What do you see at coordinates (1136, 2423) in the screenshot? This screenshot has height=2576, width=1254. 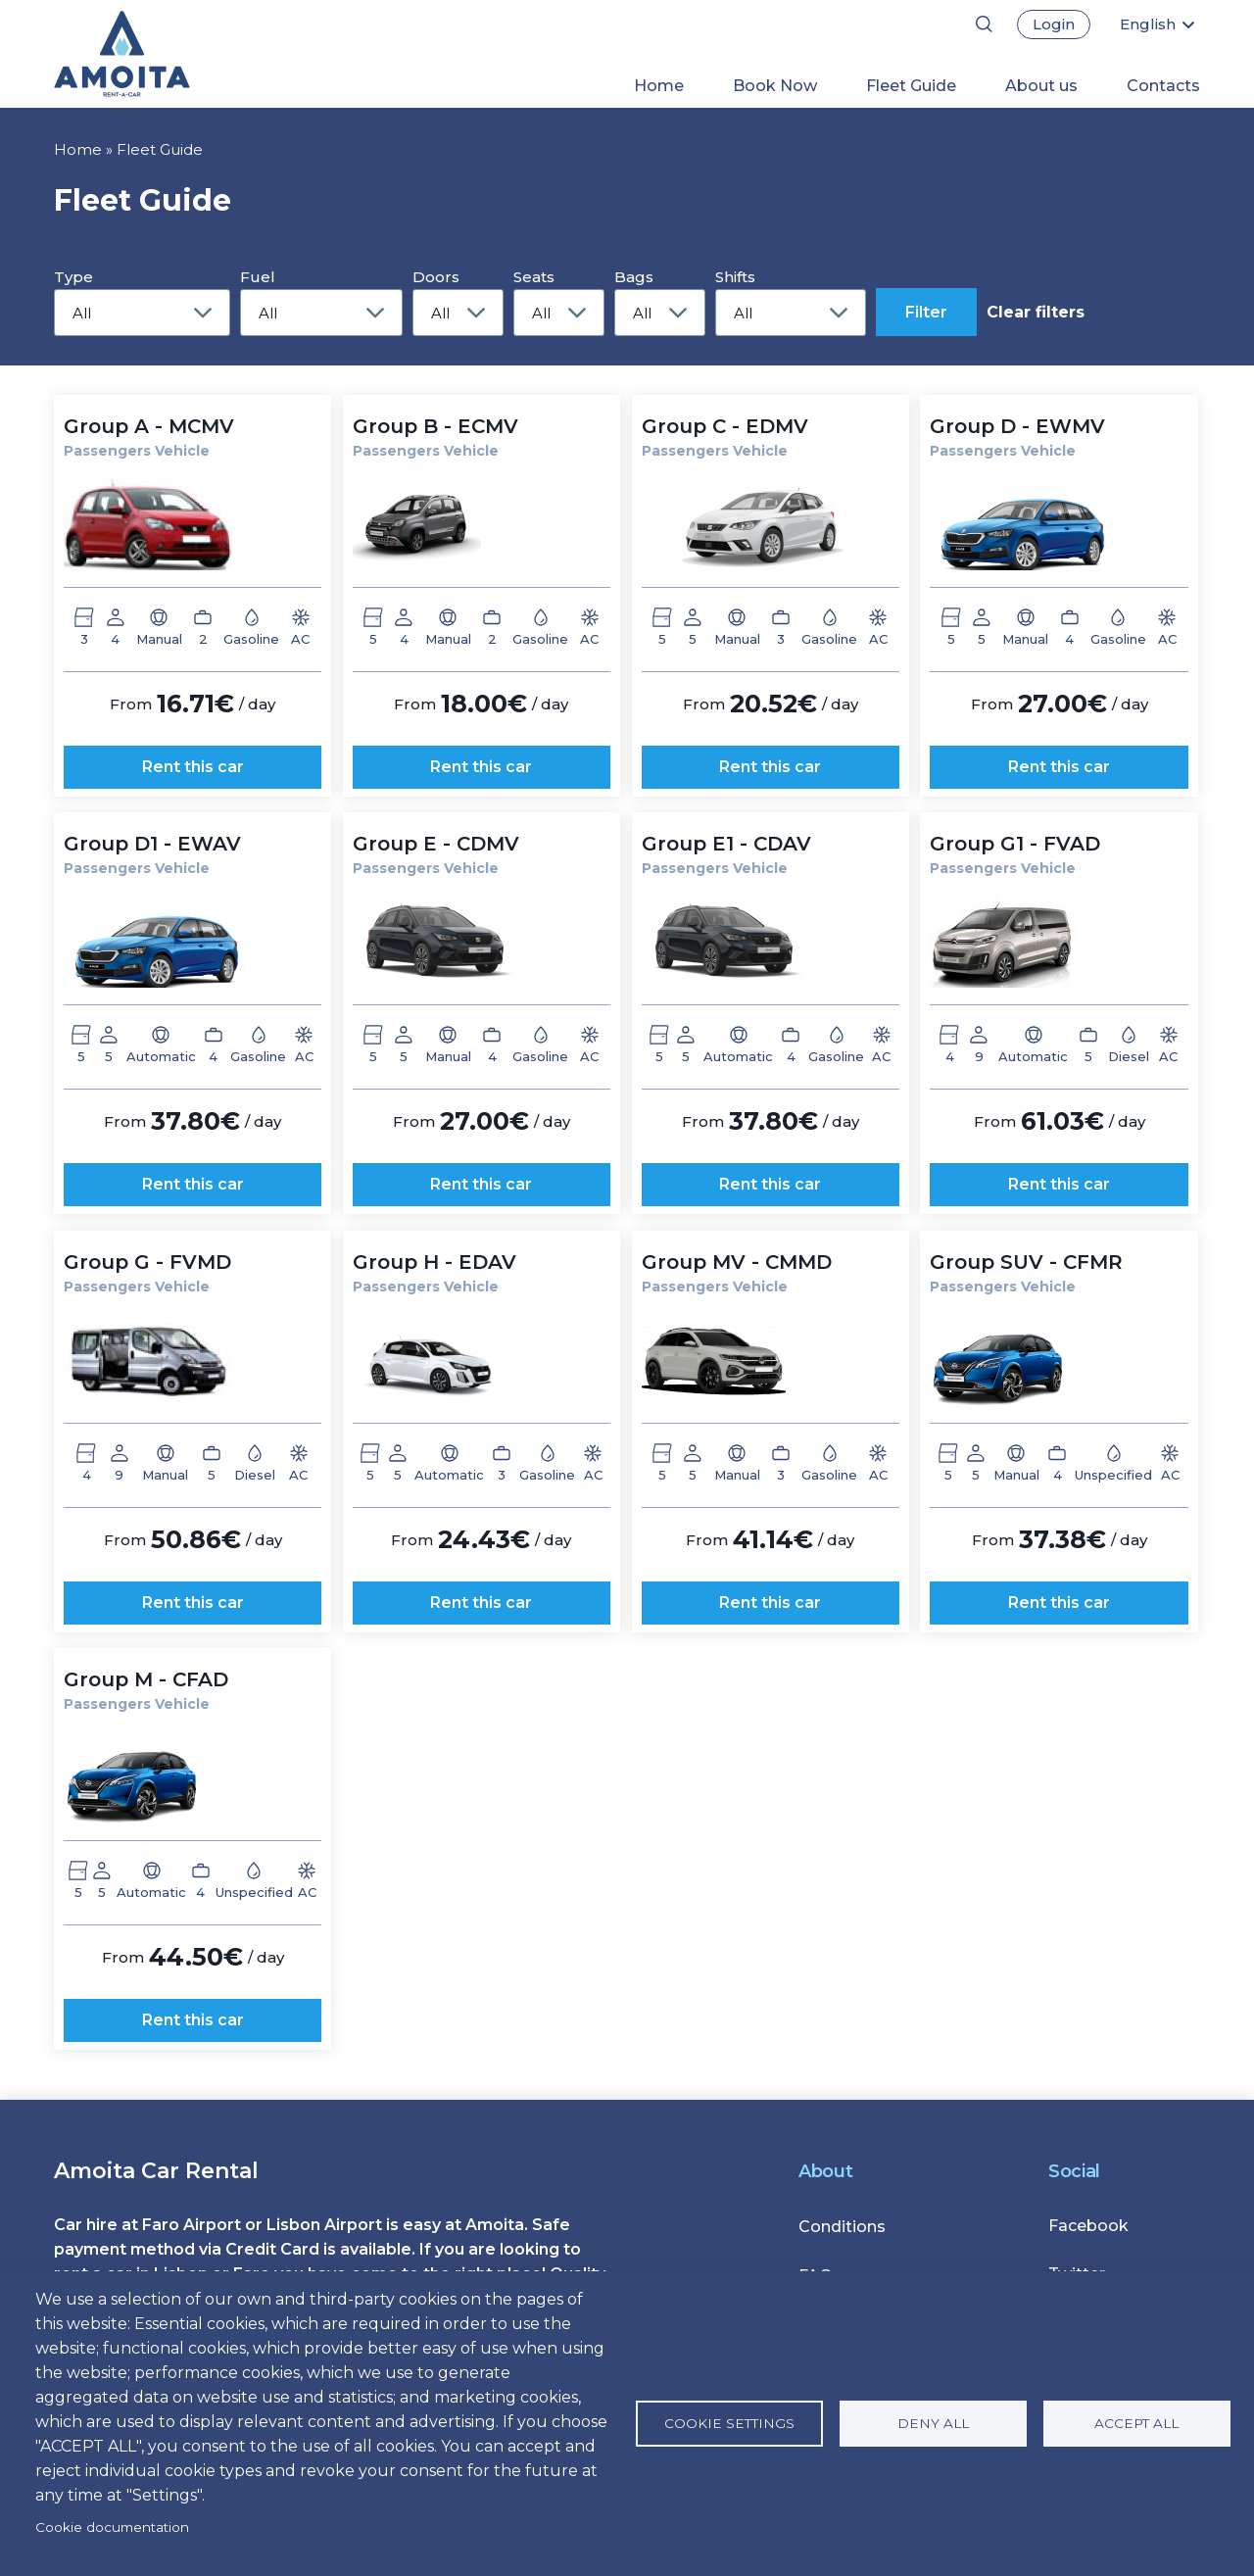 I see `Accept all` at bounding box center [1136, 2423].